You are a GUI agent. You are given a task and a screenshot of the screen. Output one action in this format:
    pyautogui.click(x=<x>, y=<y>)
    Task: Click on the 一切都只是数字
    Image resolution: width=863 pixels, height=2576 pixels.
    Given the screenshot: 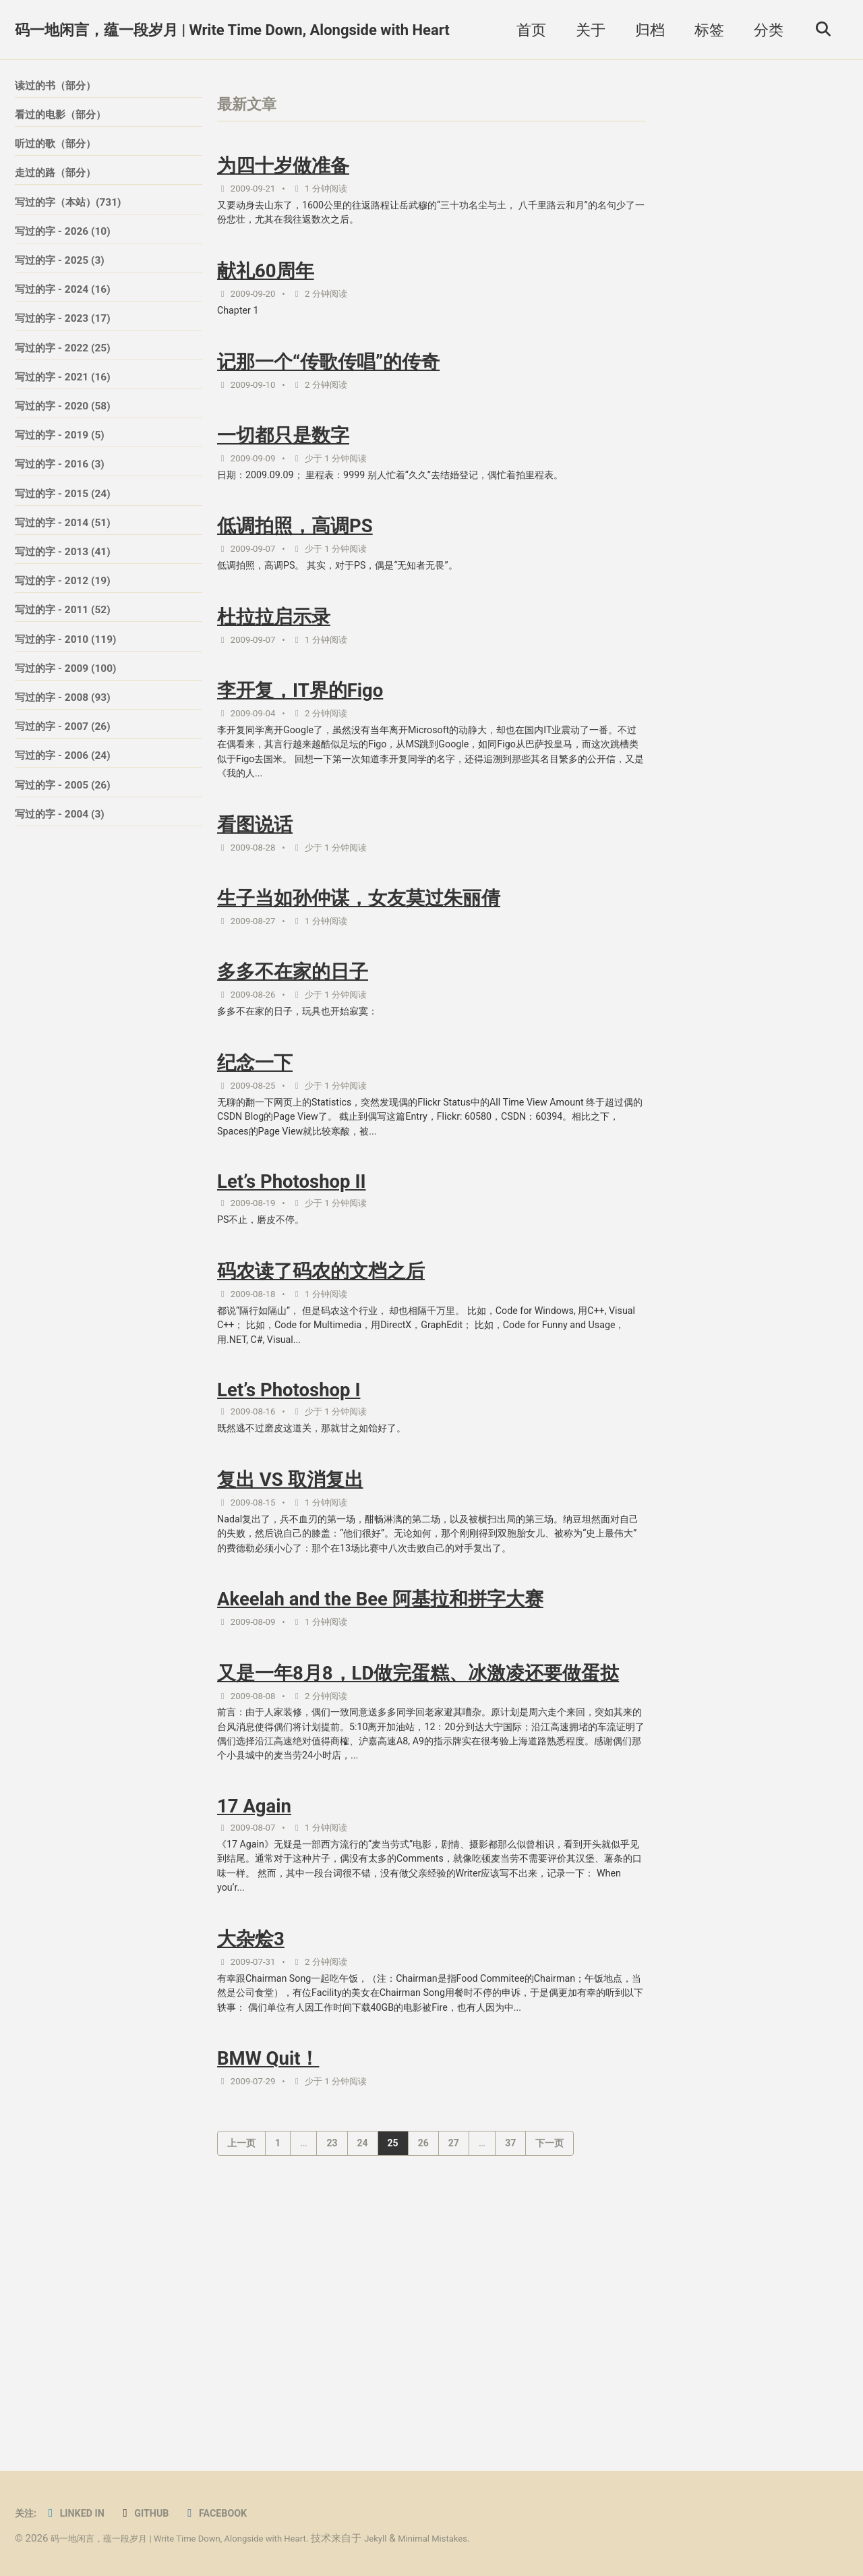 What is the action you would take?
    pyautogui.click(x=283, y=464)
    